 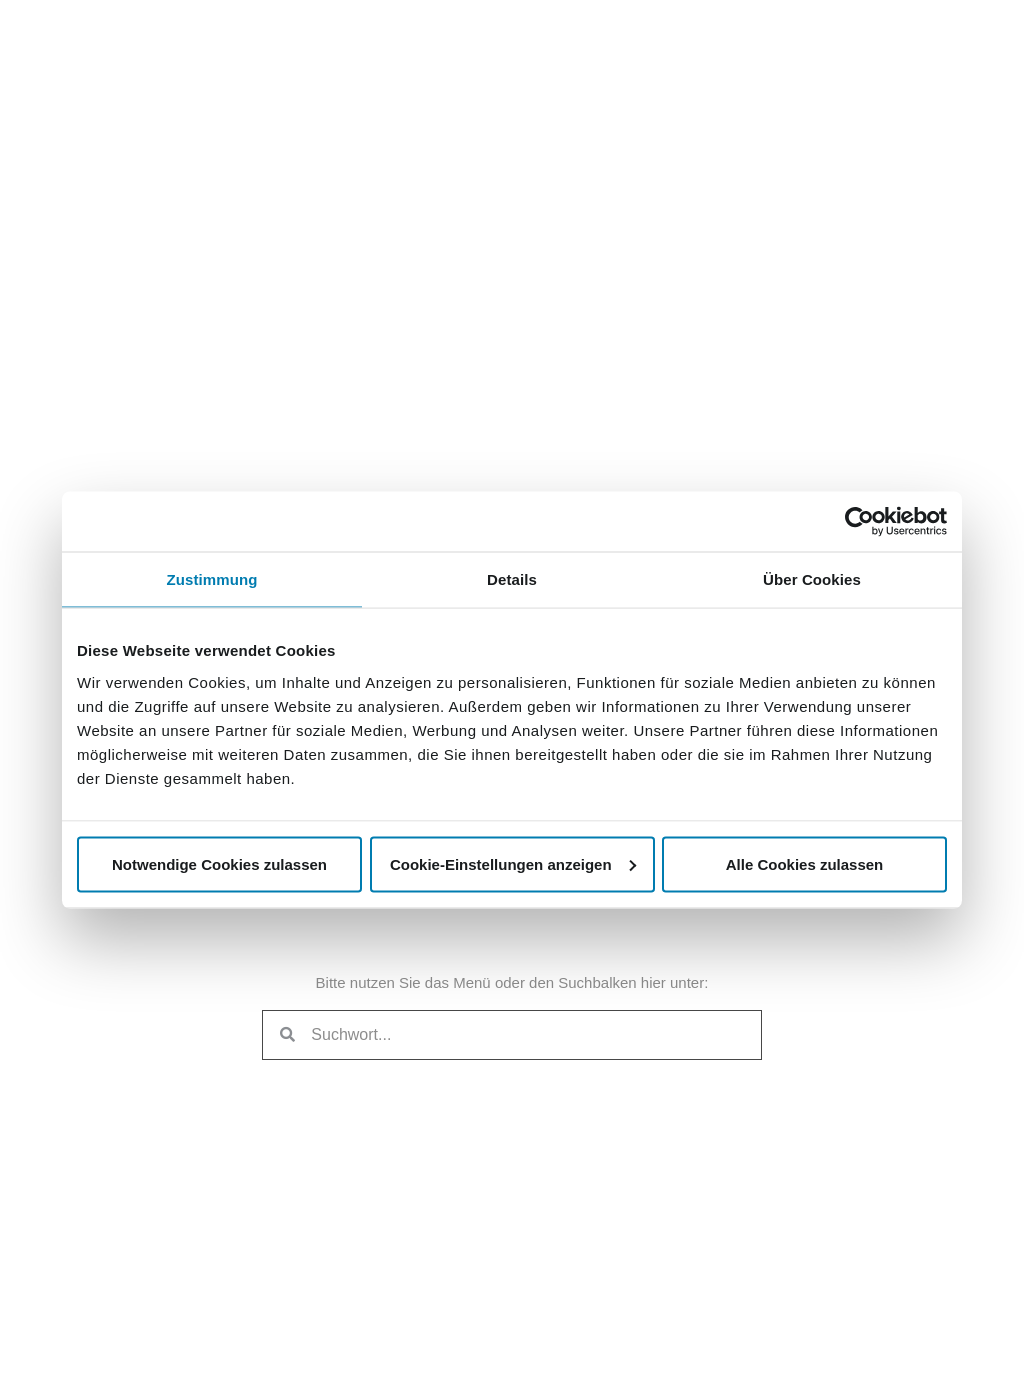 I want to click on Details [tab], so click(x=512, y=579).